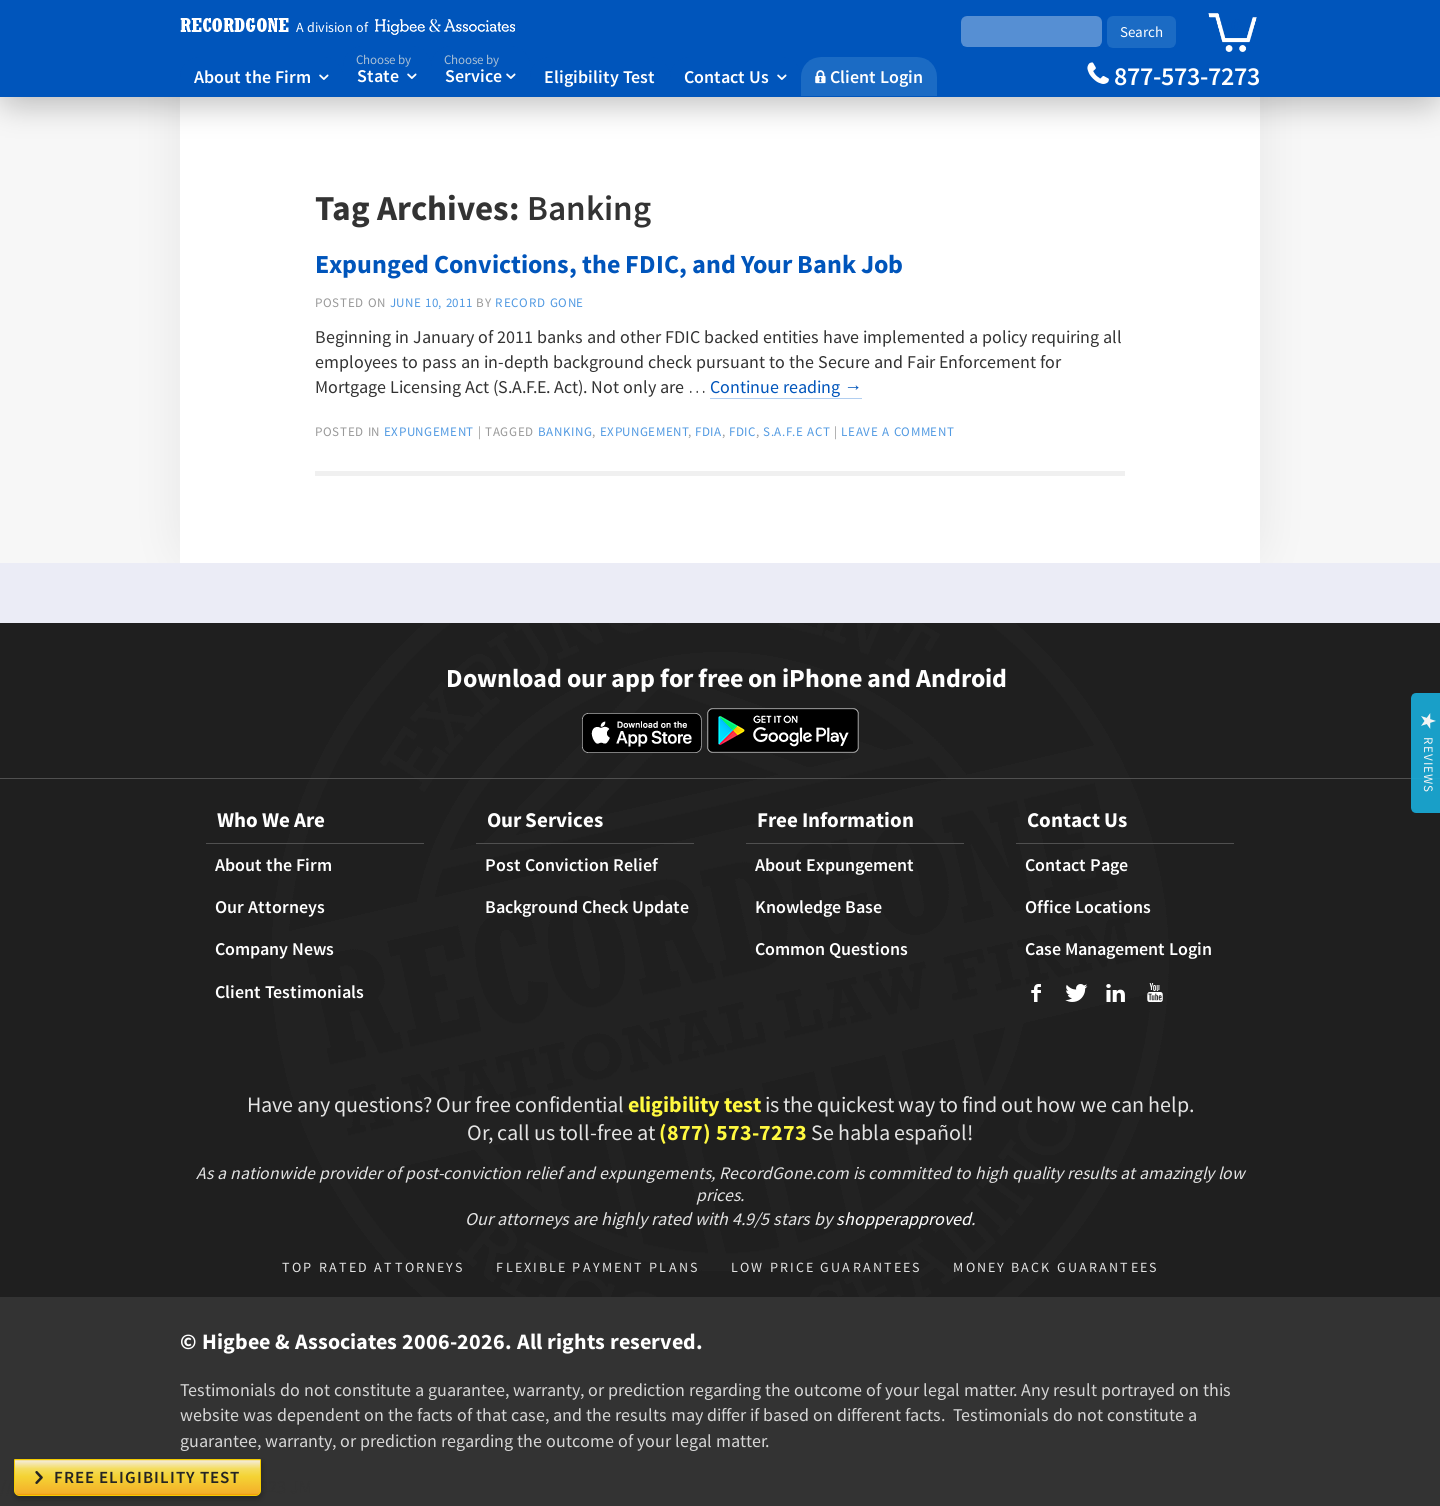  I want to click on Background Check Update, so click(587, 907).